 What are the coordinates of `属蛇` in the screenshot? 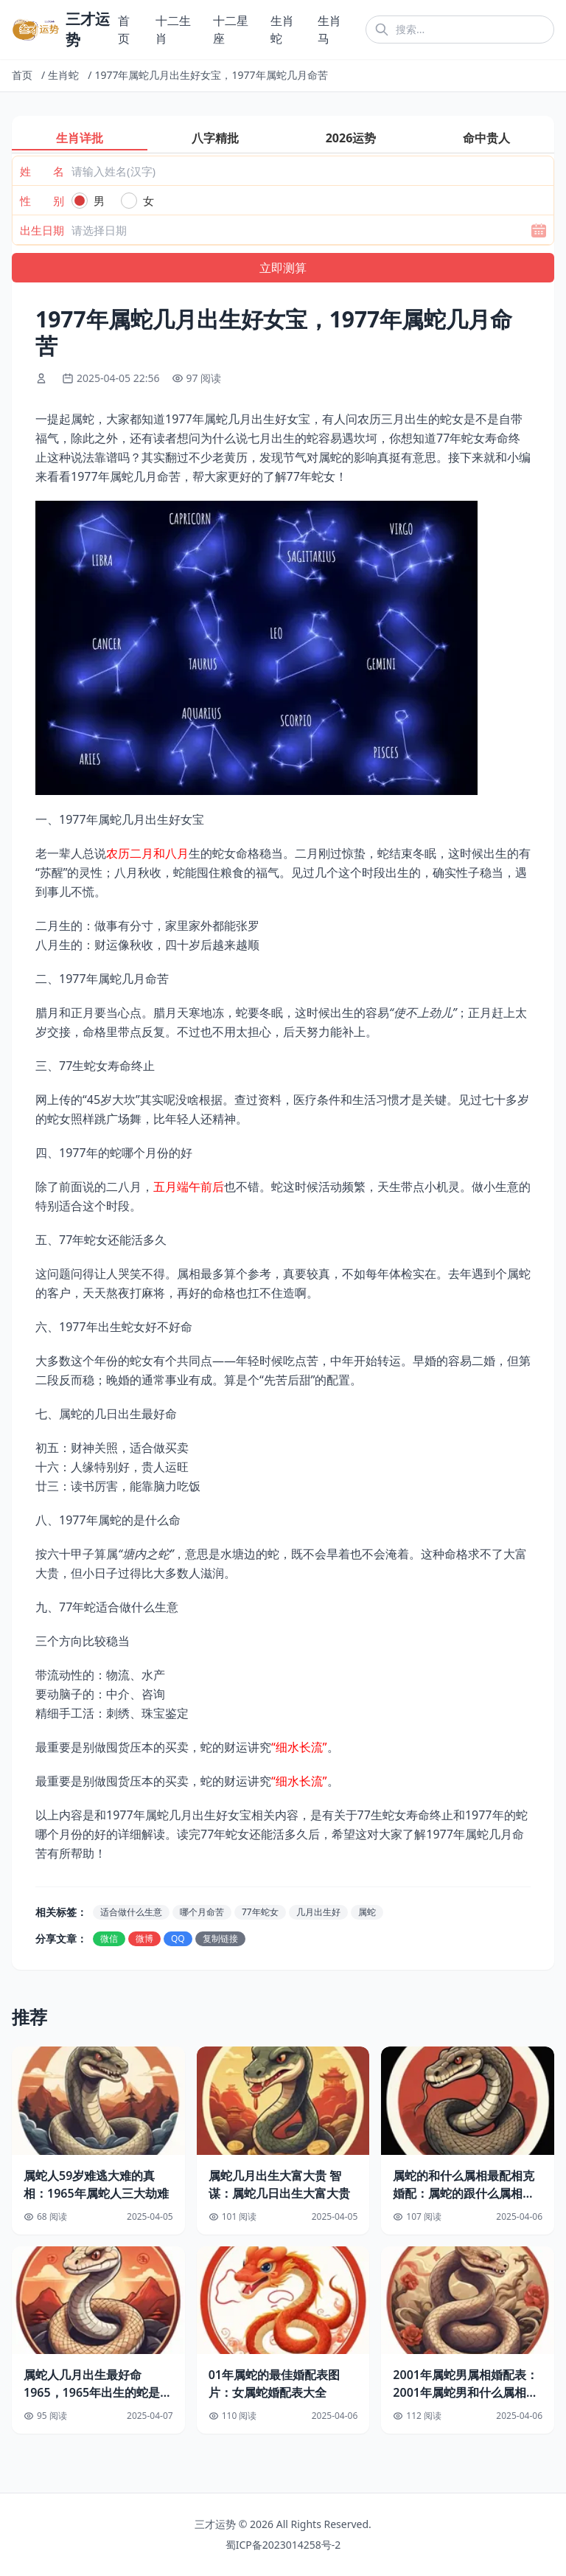 It's located at (367, 1912).